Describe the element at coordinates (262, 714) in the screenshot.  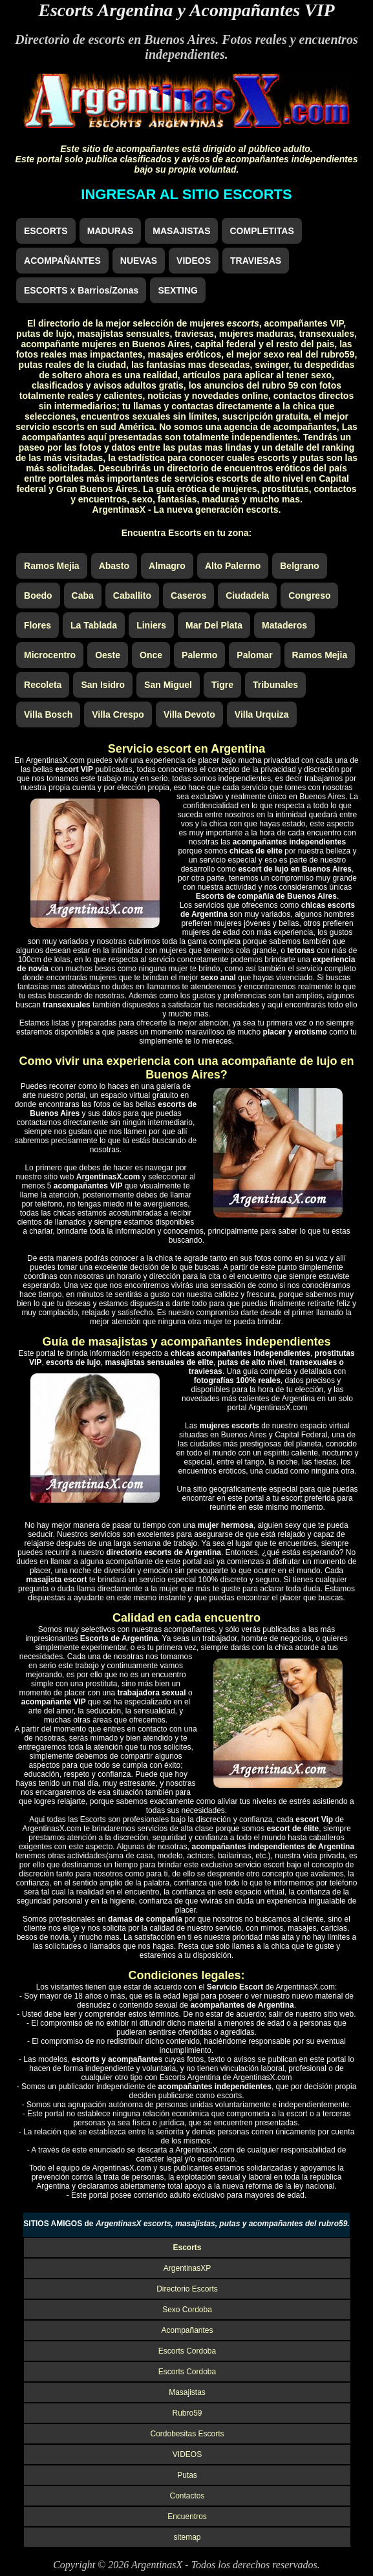
I see `Villa Urquiza` at that location.